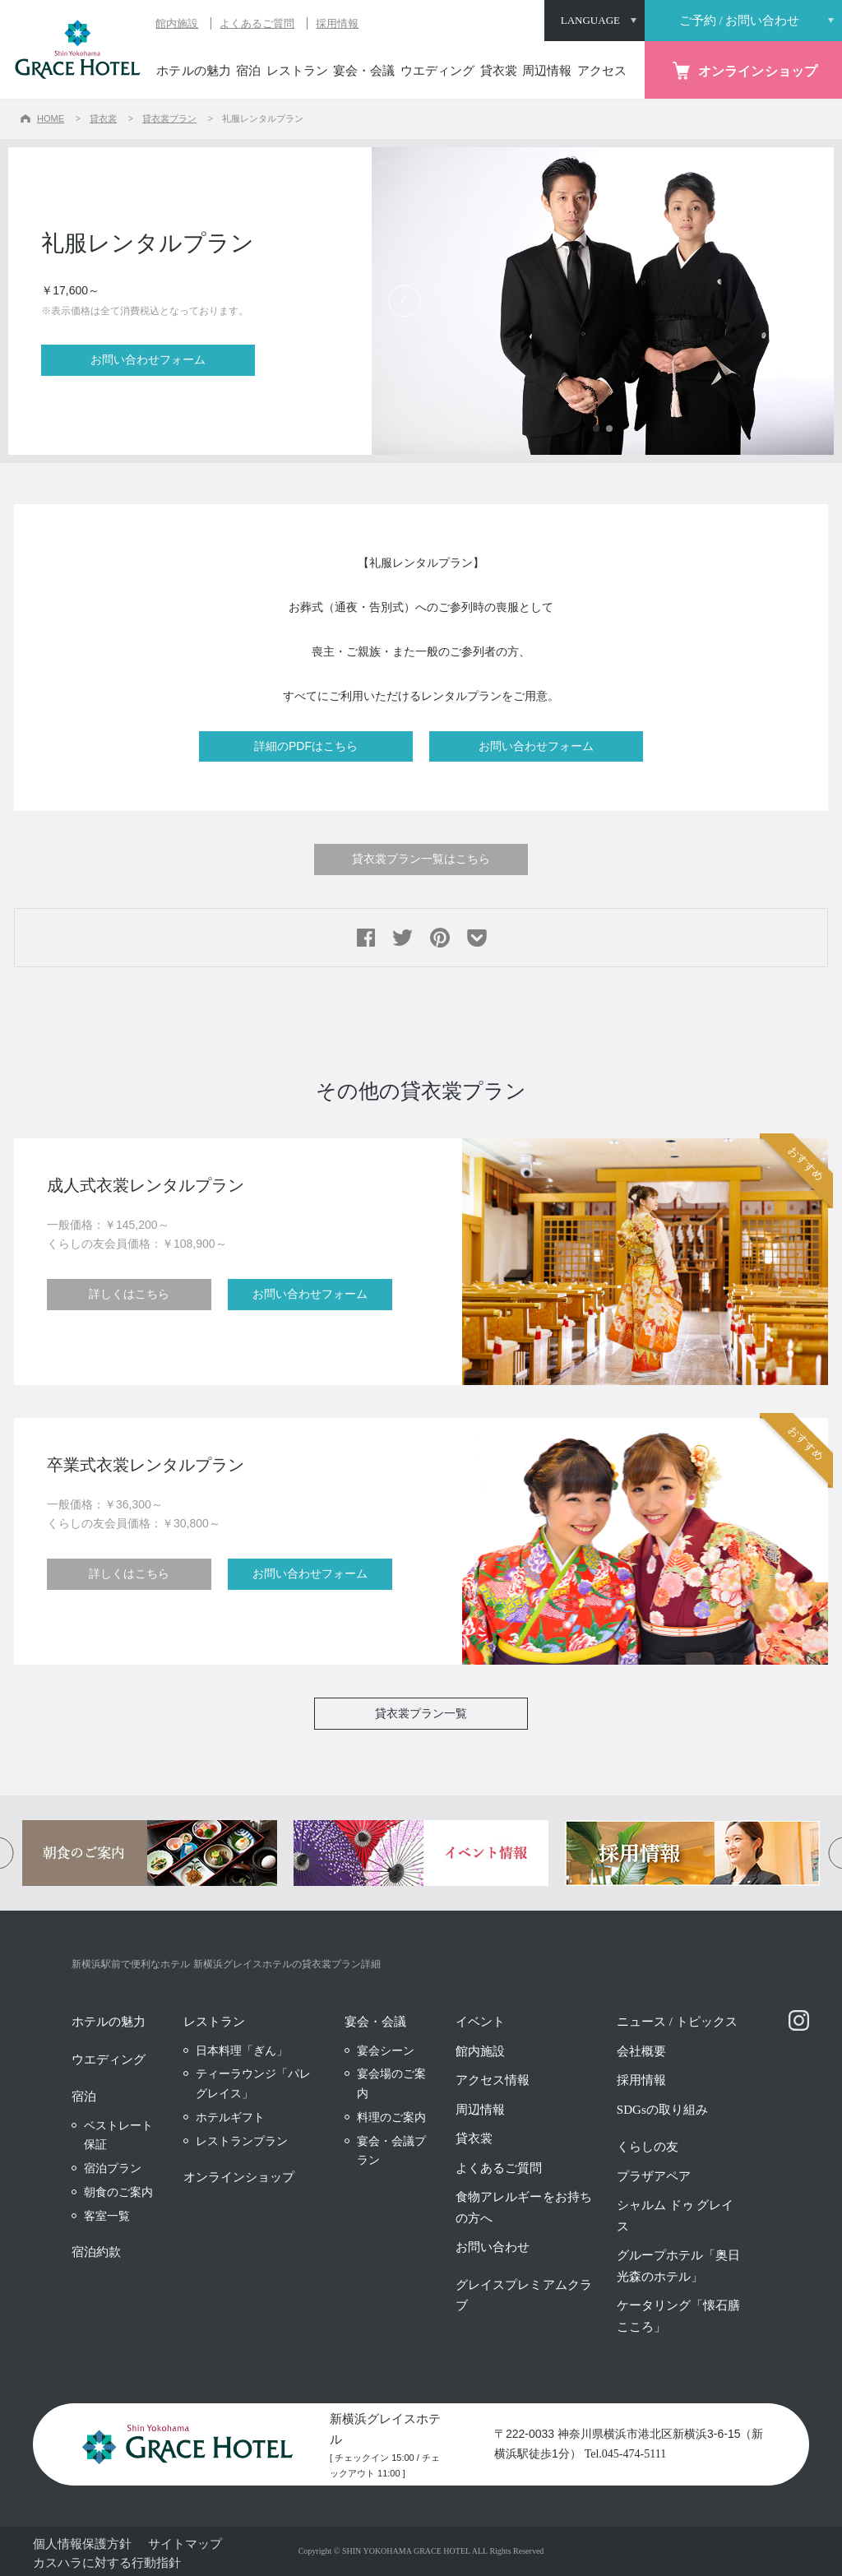 This screenshot has height=2576, width=842. What do you see at coordinates (145, 1465) in the screenshot?
I see `卒業式衣裳レンタルプラン` at bounding box center [145, 1465].